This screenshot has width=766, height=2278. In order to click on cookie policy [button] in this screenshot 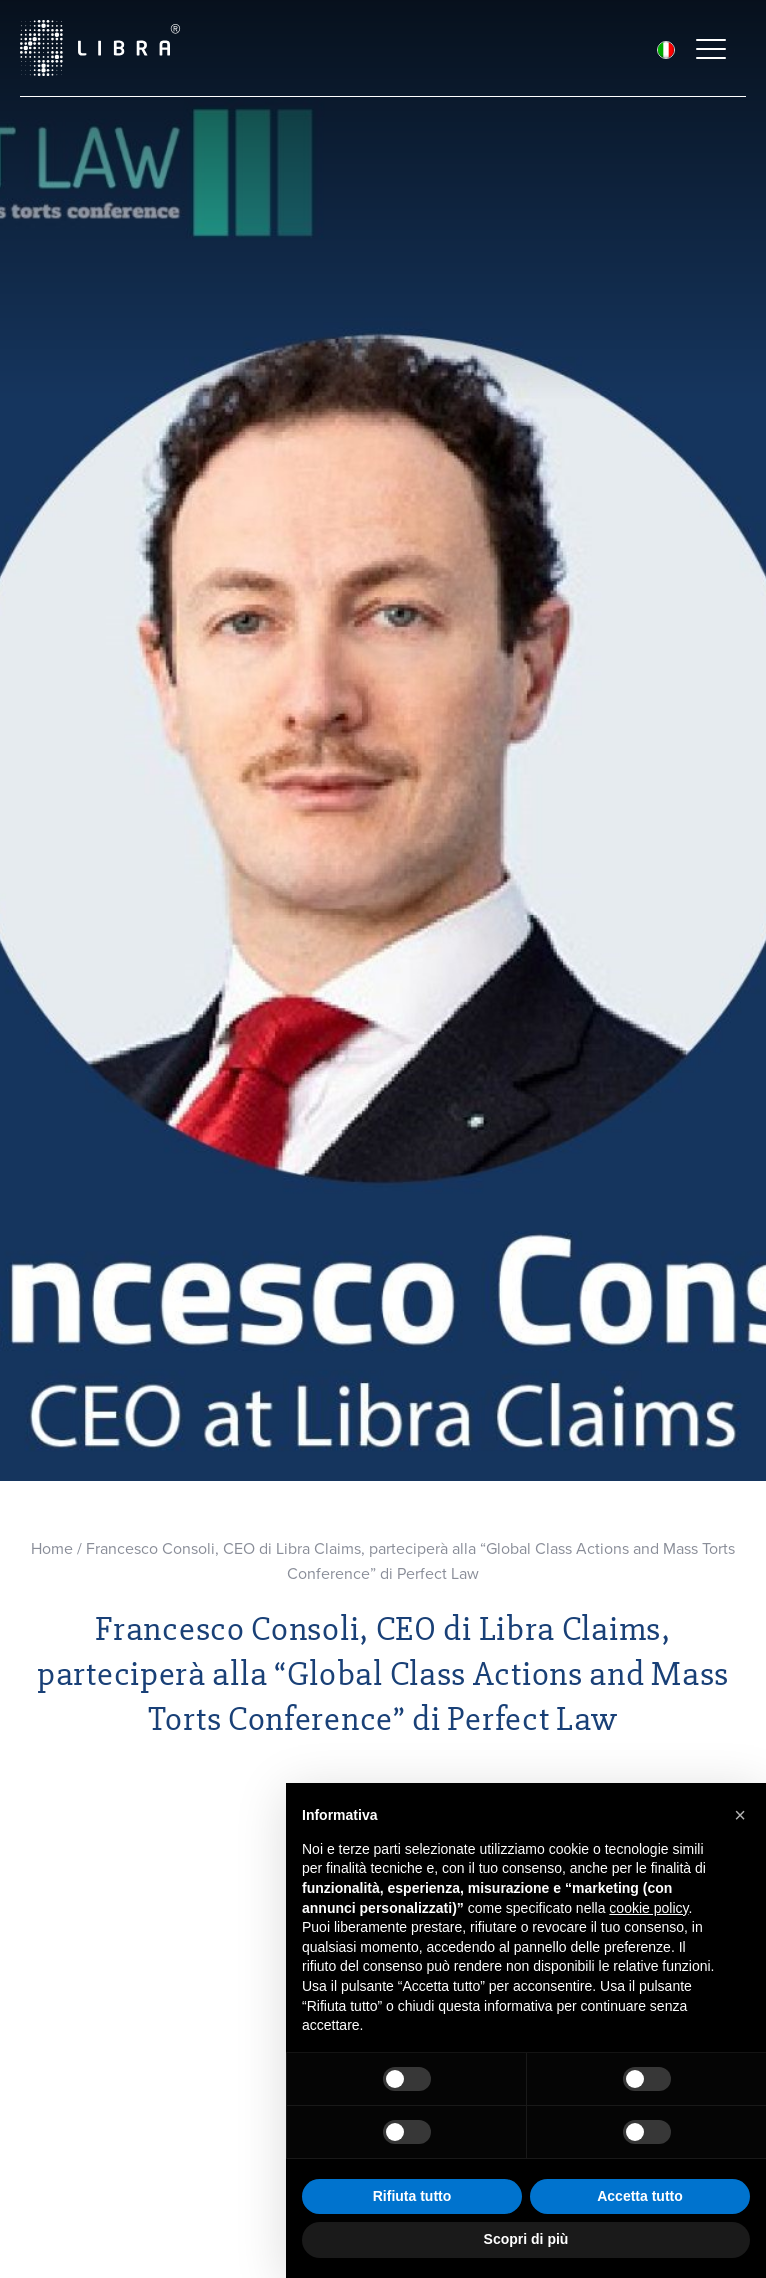, I will do `click(648, 1908)`.